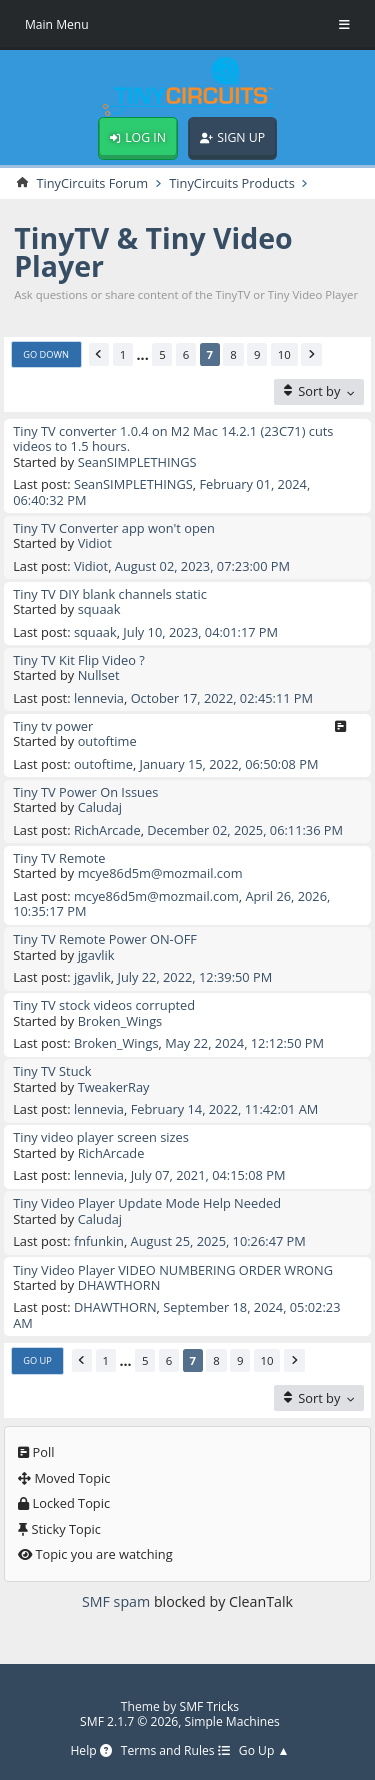  Describe the element at coordinates (100, 807) in the screenshot. I see `Caludaj` at that location.